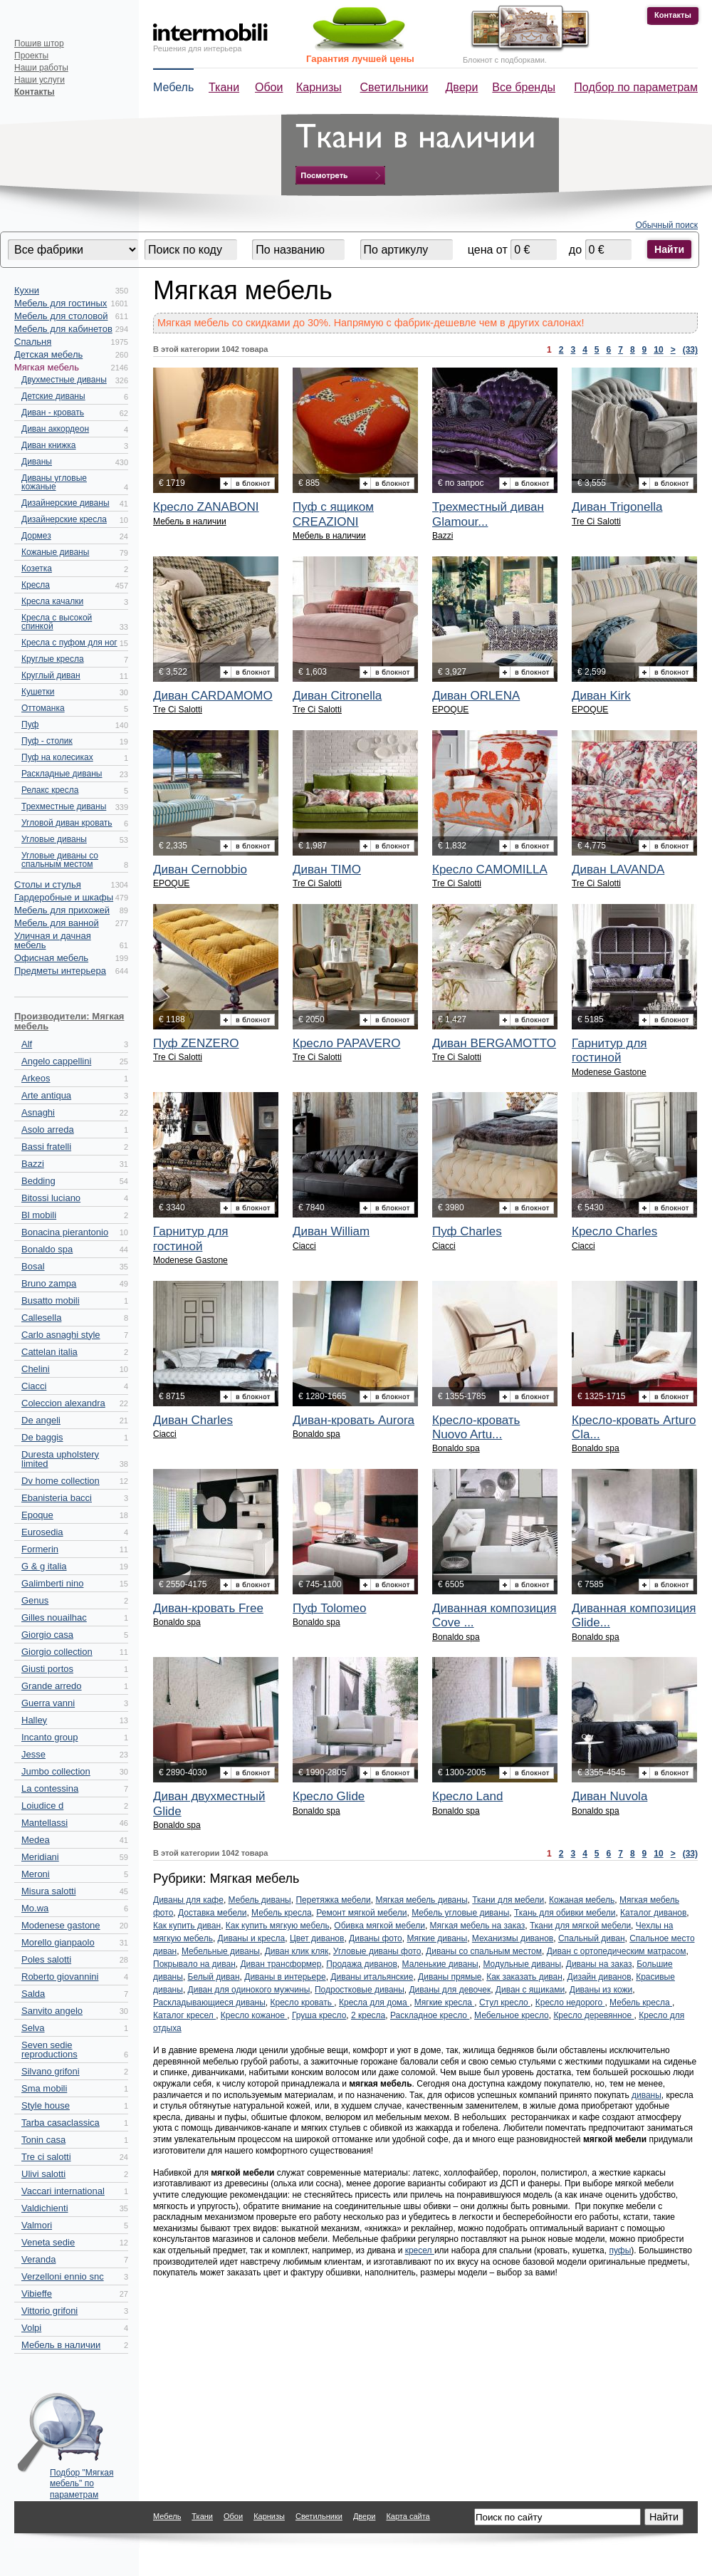 The height and width of the screenshot is (2576, 712). Describe the element at coordinates (34, 1720) in the screenshot. I see `Halley` at that location.